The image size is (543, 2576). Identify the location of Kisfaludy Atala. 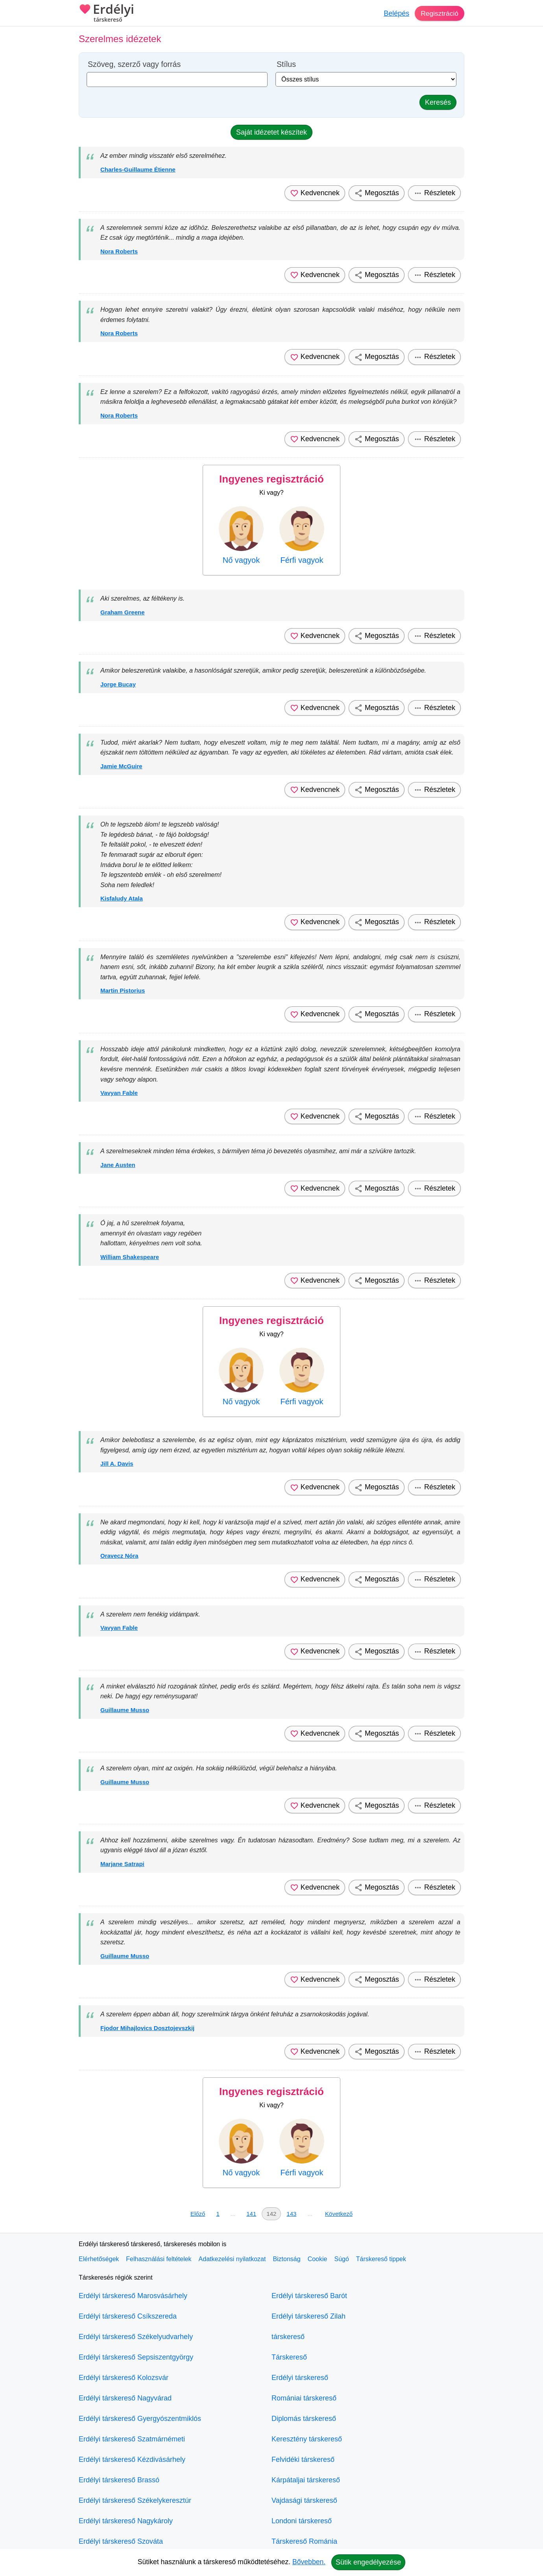
(121, 898).